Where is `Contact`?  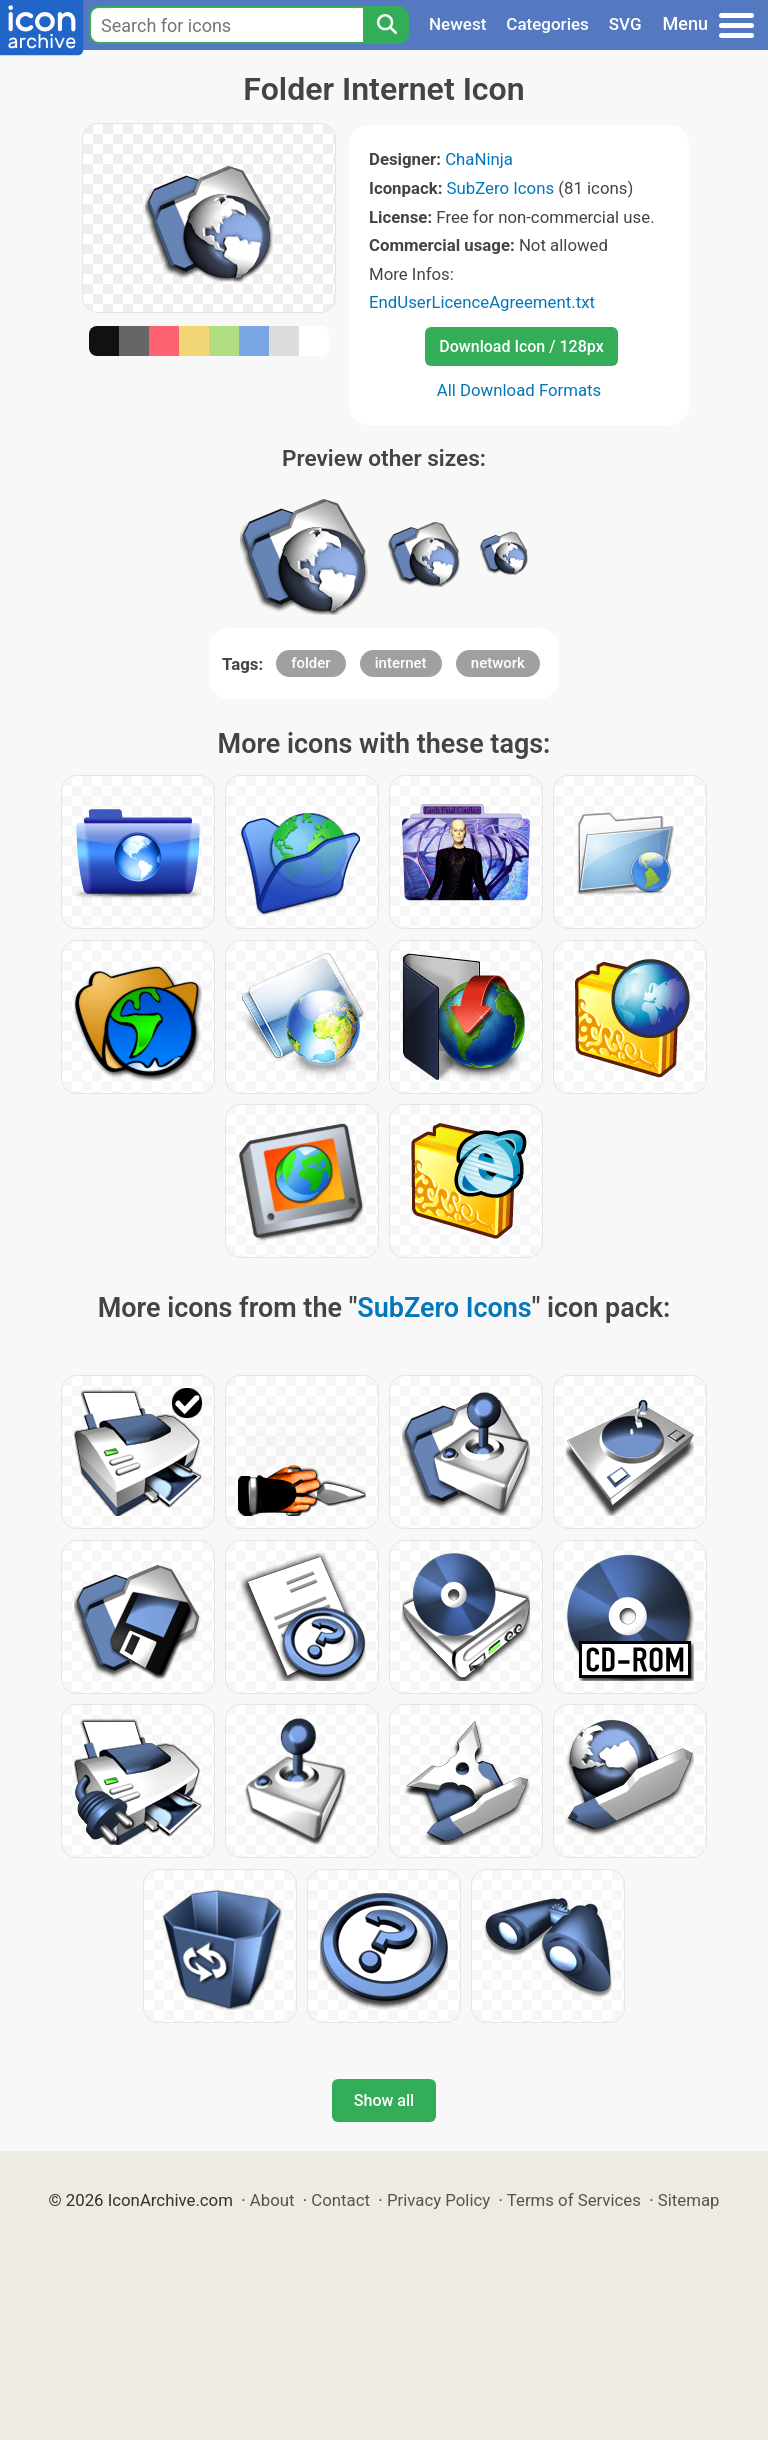 Contact is located at coordinates (340, 2200).